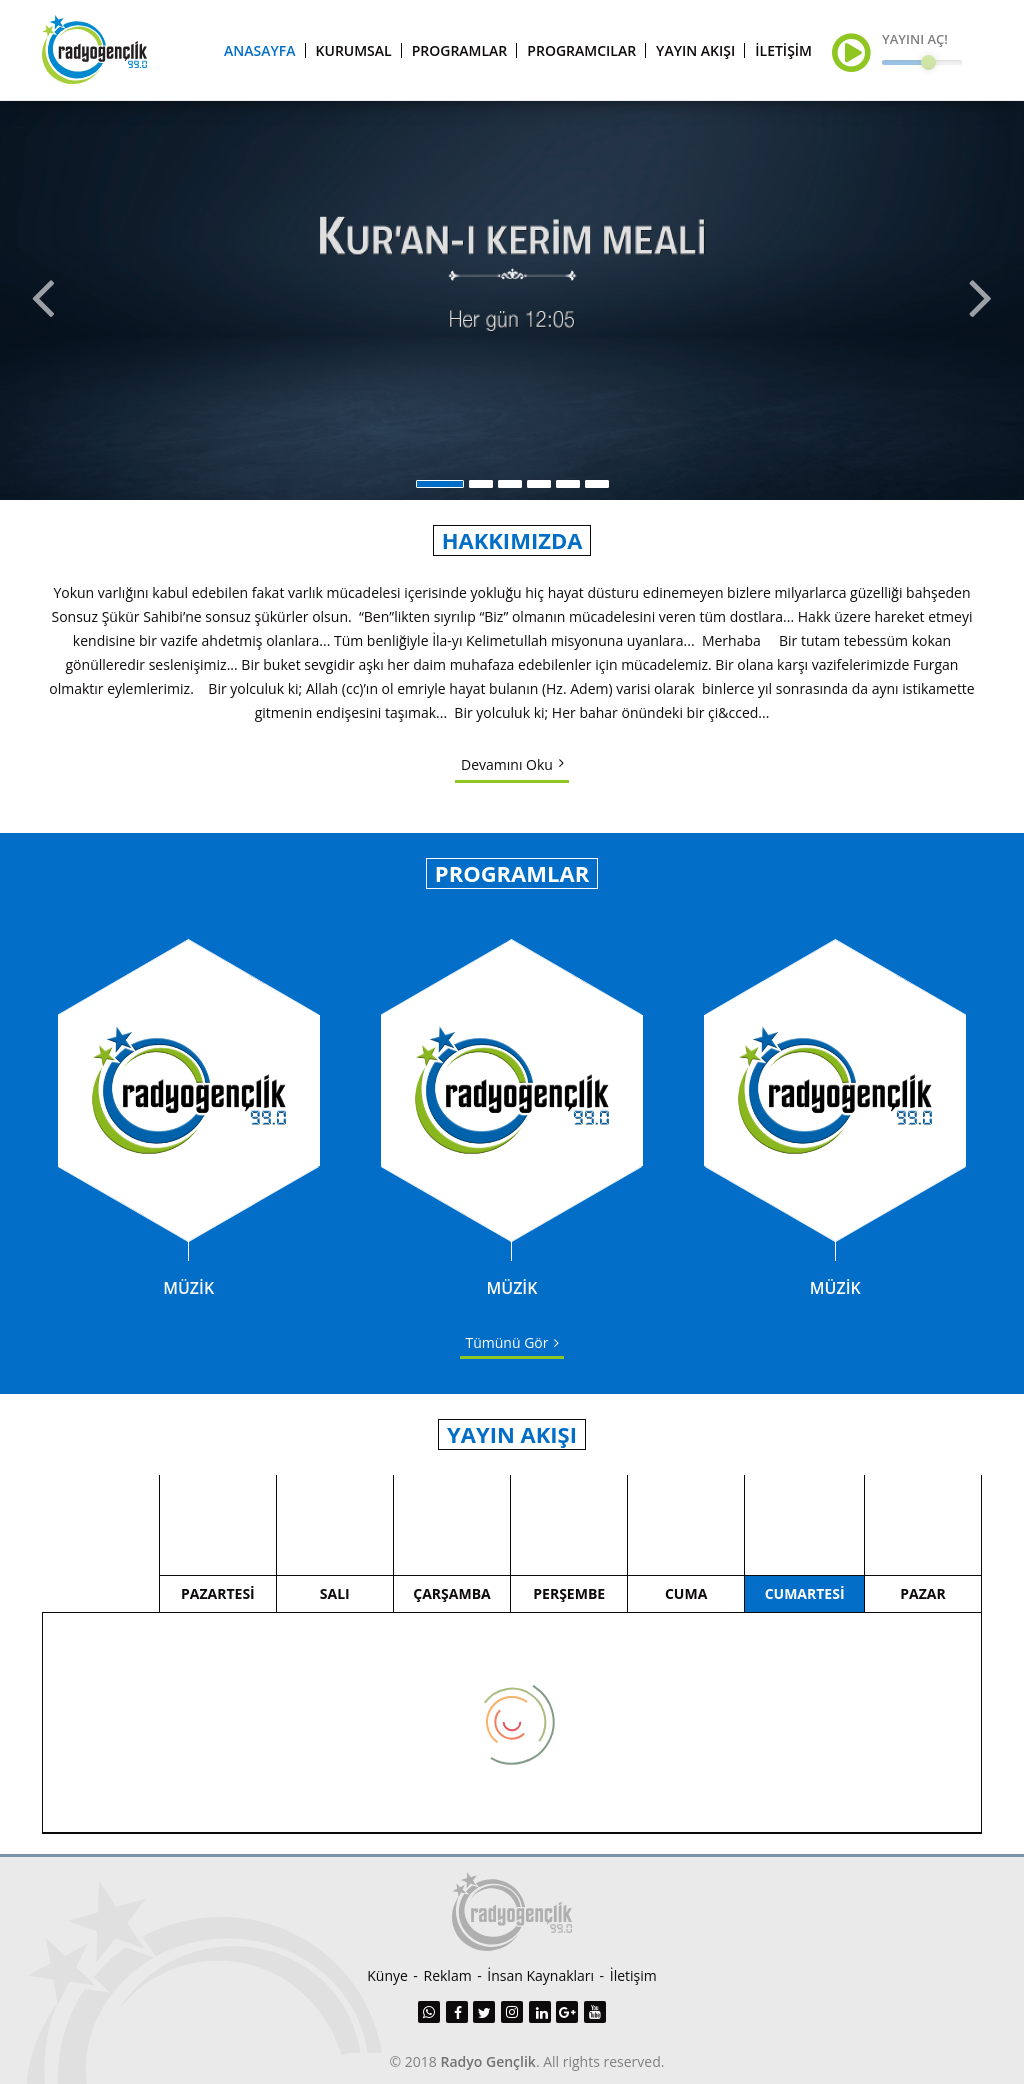  What do you see at coordinates (597, 484) in the screenshot?
I see `6 [button]` at bounding box center [597, 484].